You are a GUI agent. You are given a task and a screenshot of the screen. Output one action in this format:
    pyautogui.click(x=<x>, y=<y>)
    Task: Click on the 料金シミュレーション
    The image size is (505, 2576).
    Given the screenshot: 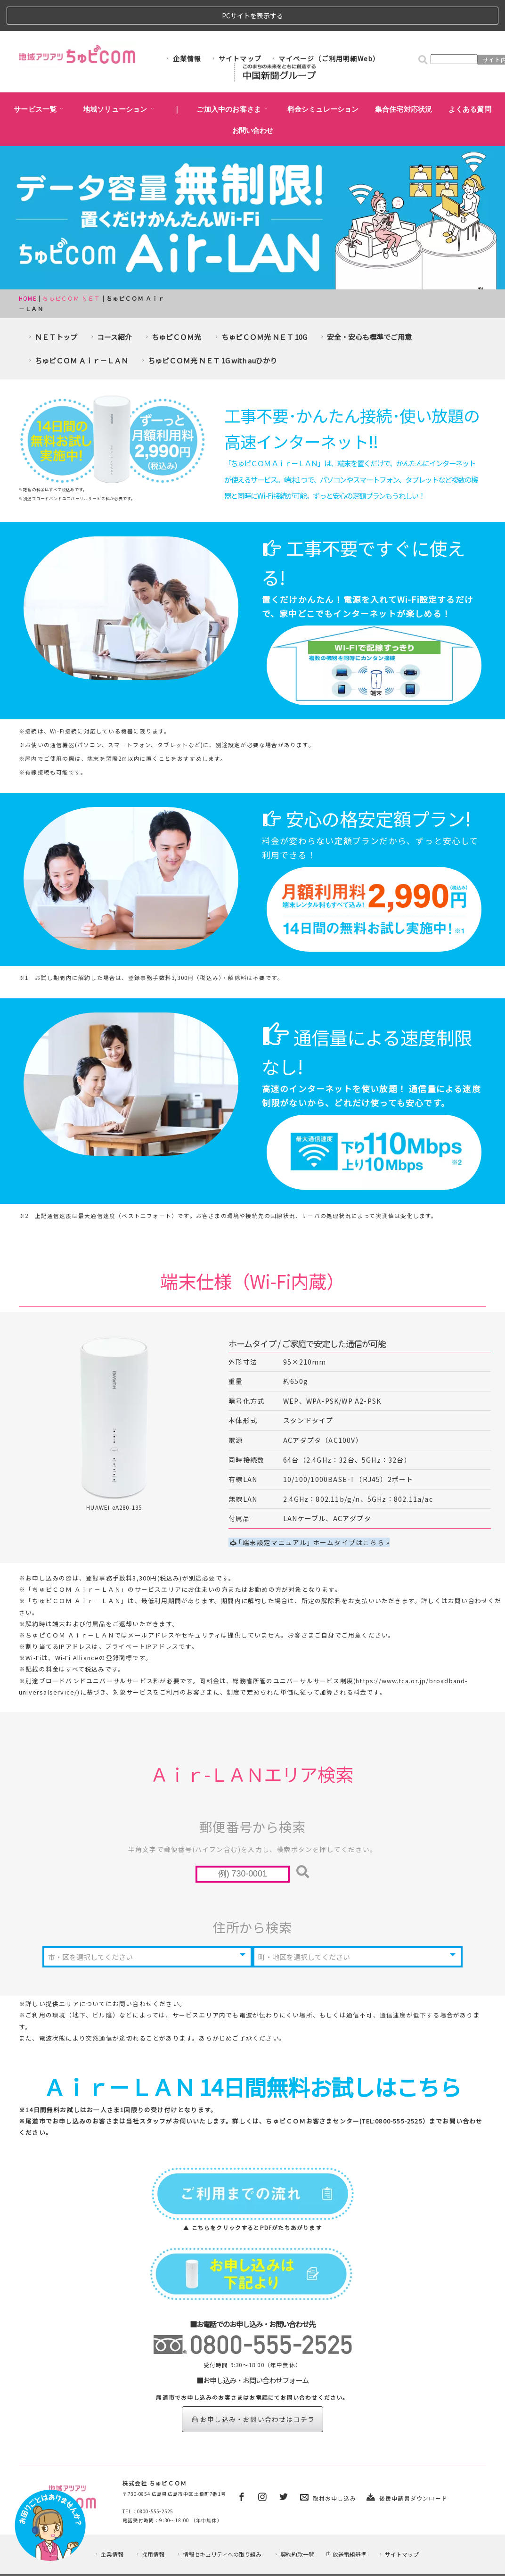 What is the action you would take?
    pyautogui.click(x=323, y=78)
    